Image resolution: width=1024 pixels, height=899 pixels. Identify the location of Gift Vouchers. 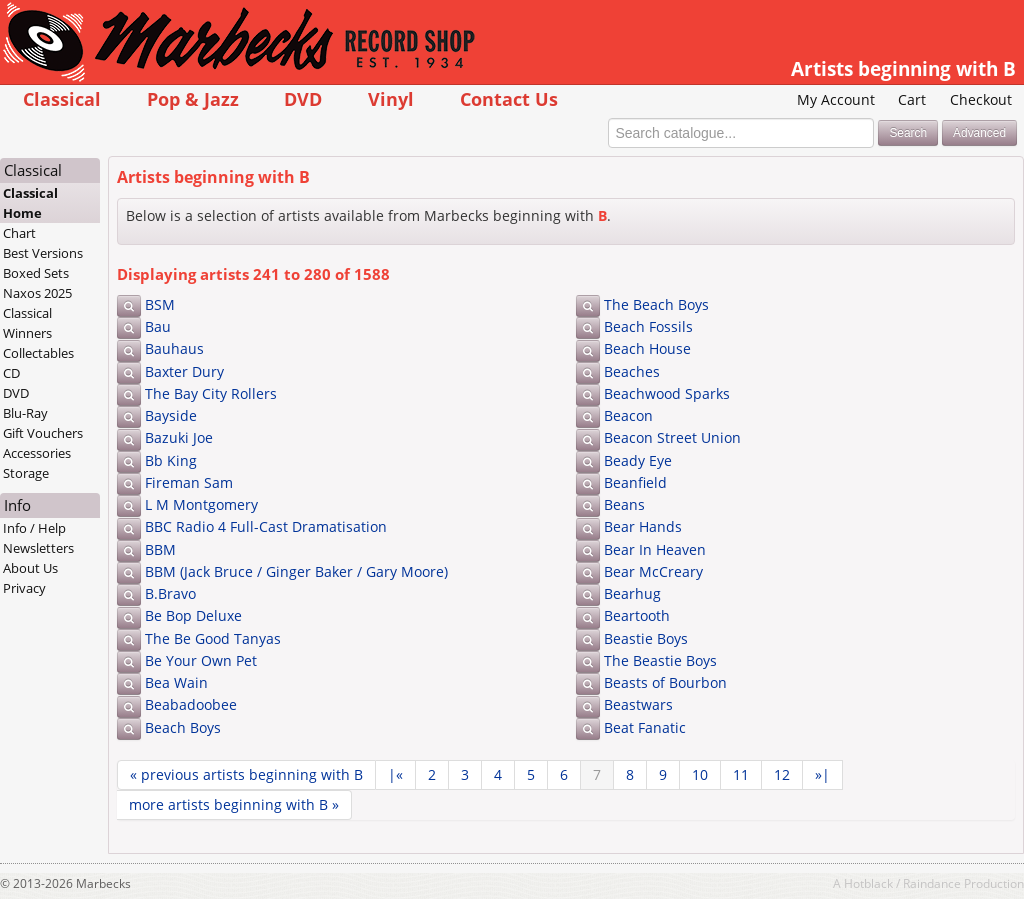
(43, 433).